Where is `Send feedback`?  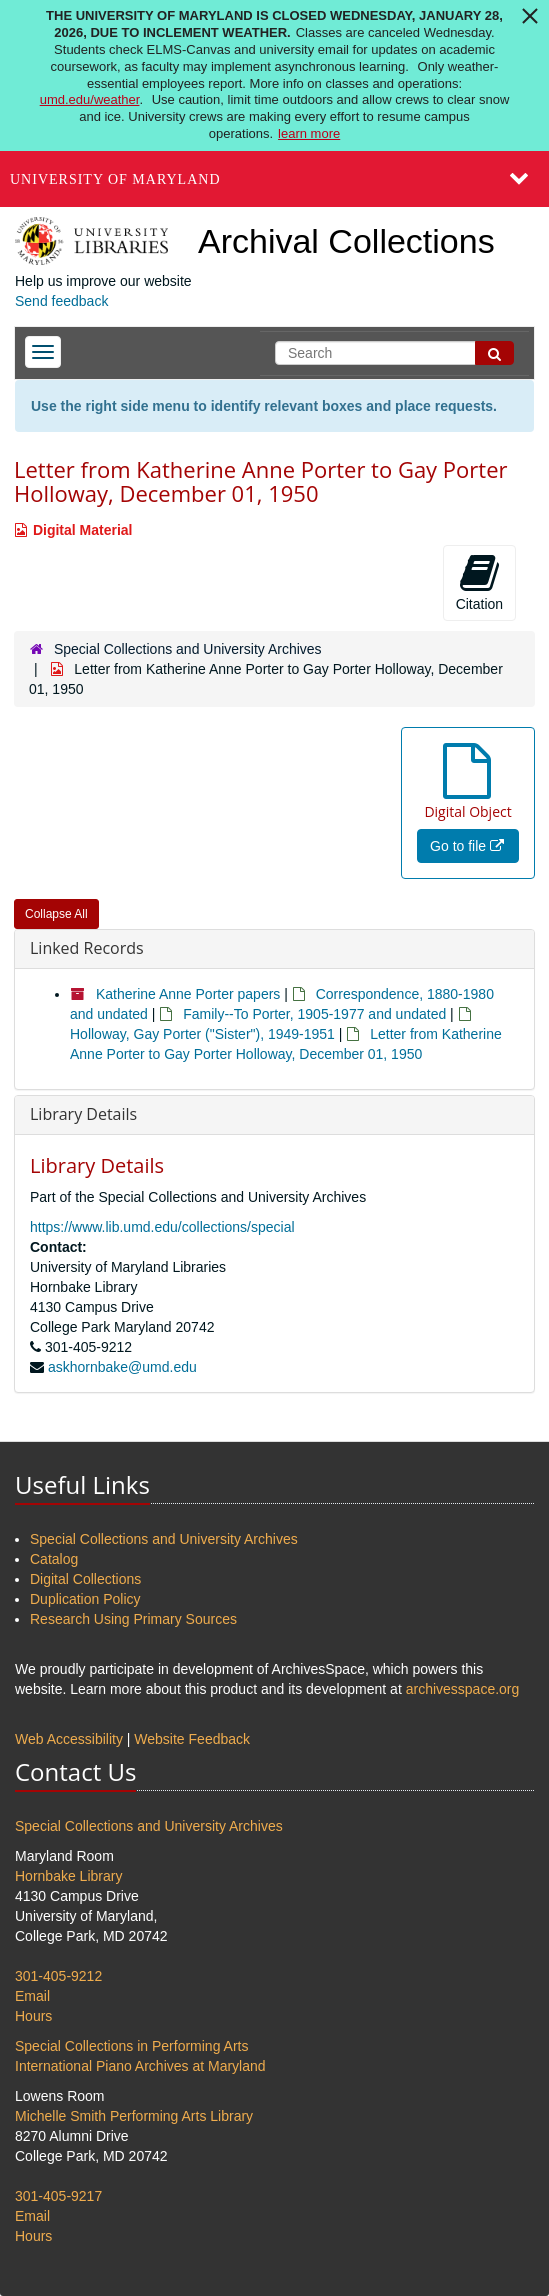 Send feedback is located at coordinates (61, 301).